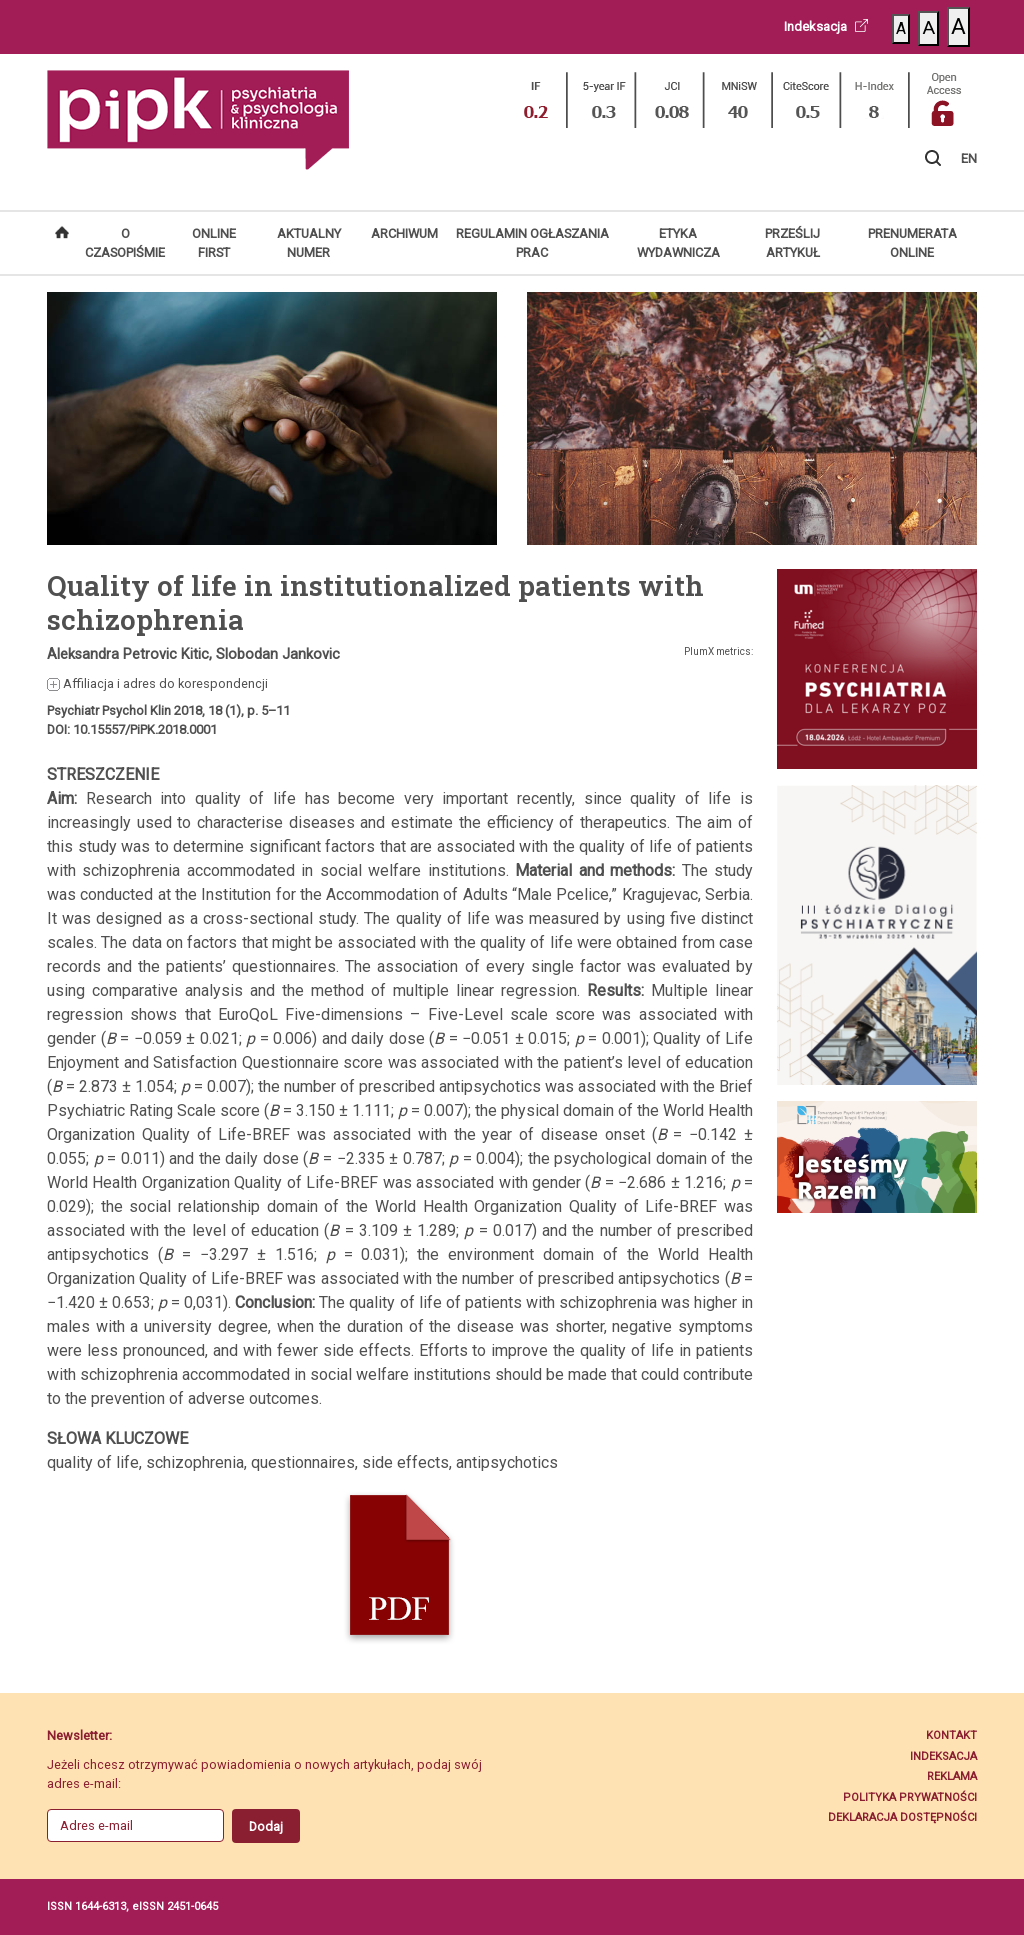  What do you see at coordinates (969, 158) in the screenshot?
I see `EN` at bounding box center [969, 158].